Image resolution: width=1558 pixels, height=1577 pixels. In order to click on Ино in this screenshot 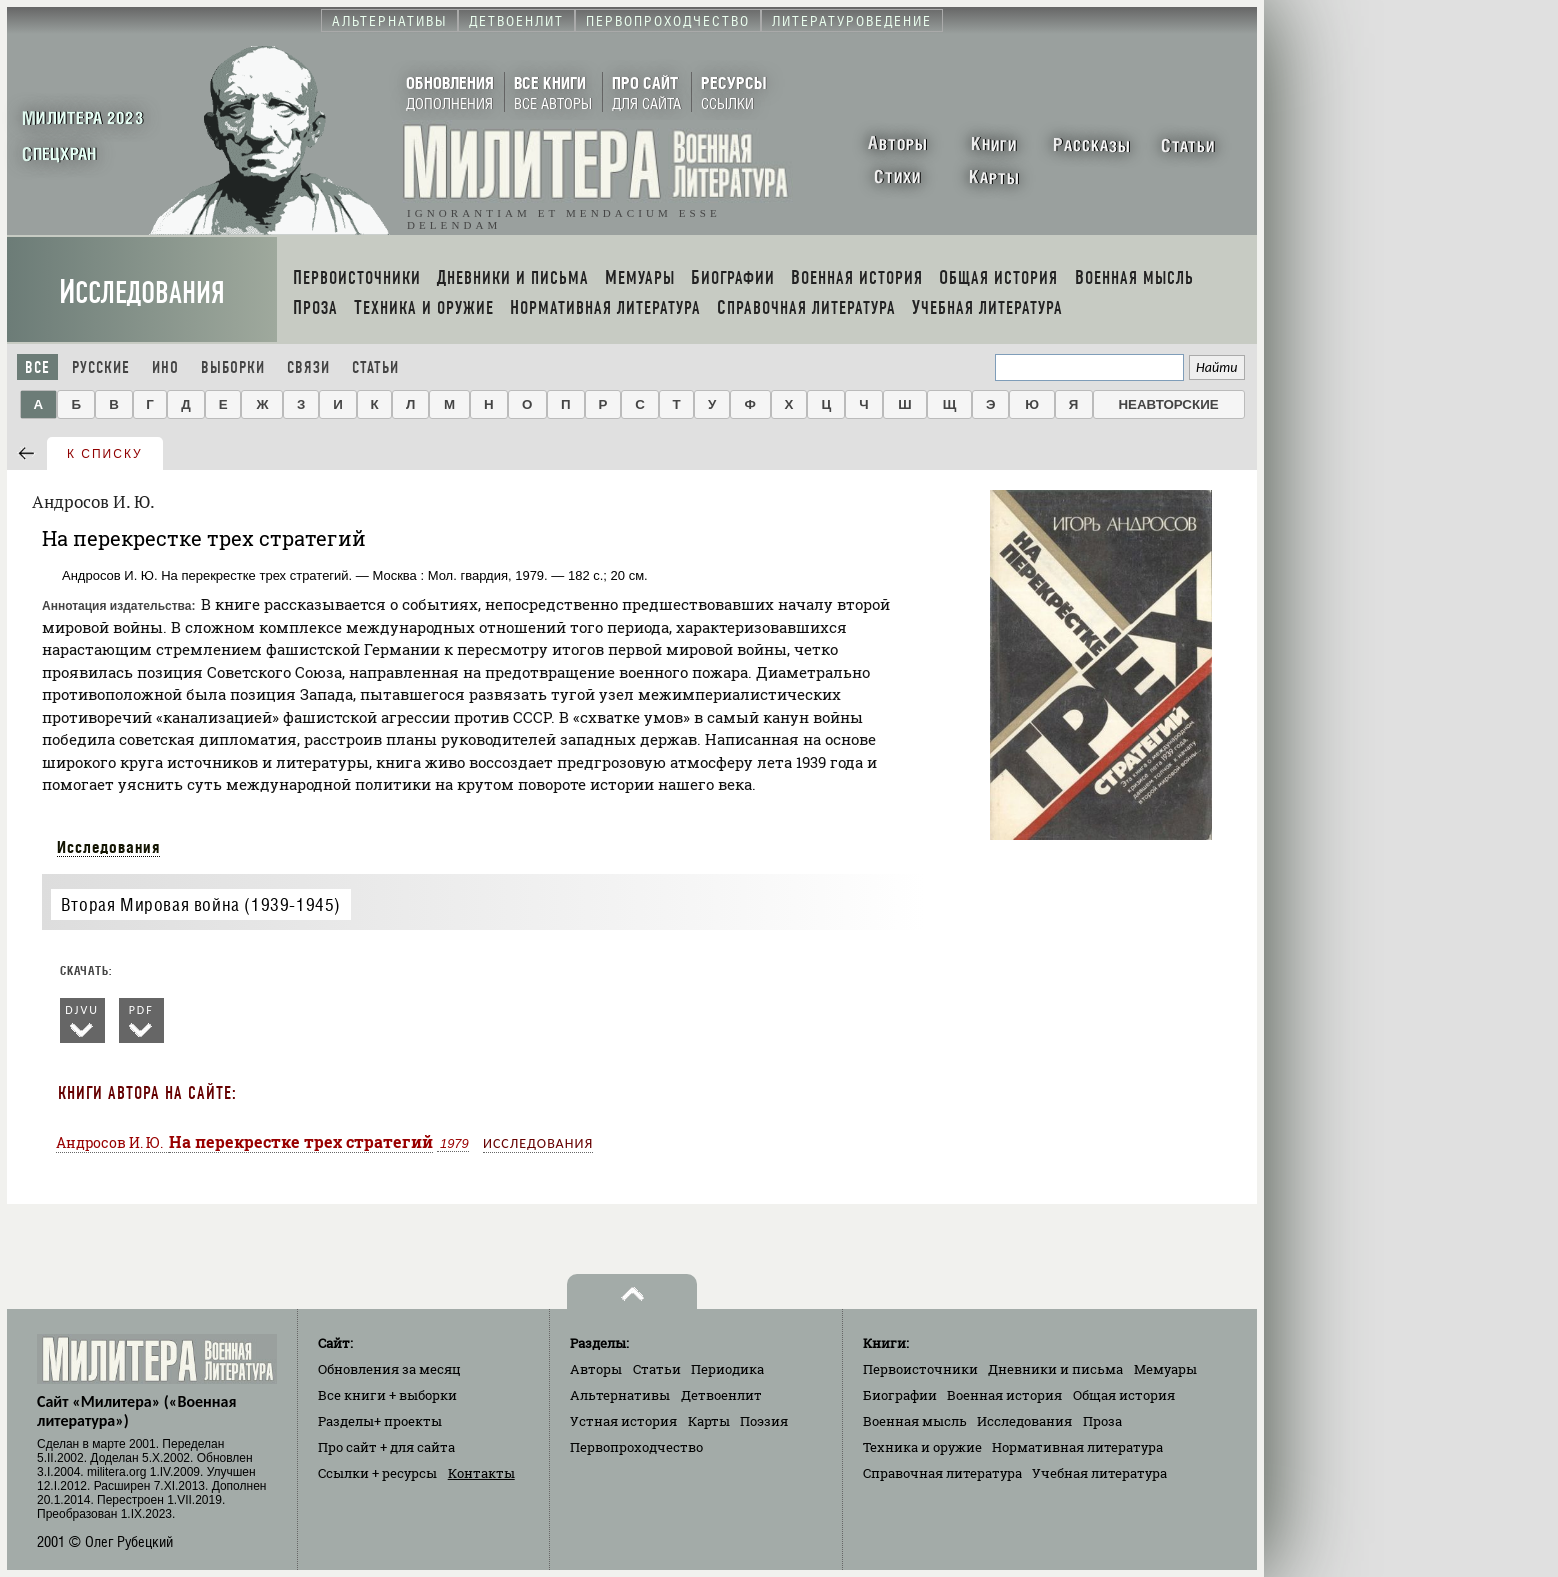, I will do `click(165, 367)`.